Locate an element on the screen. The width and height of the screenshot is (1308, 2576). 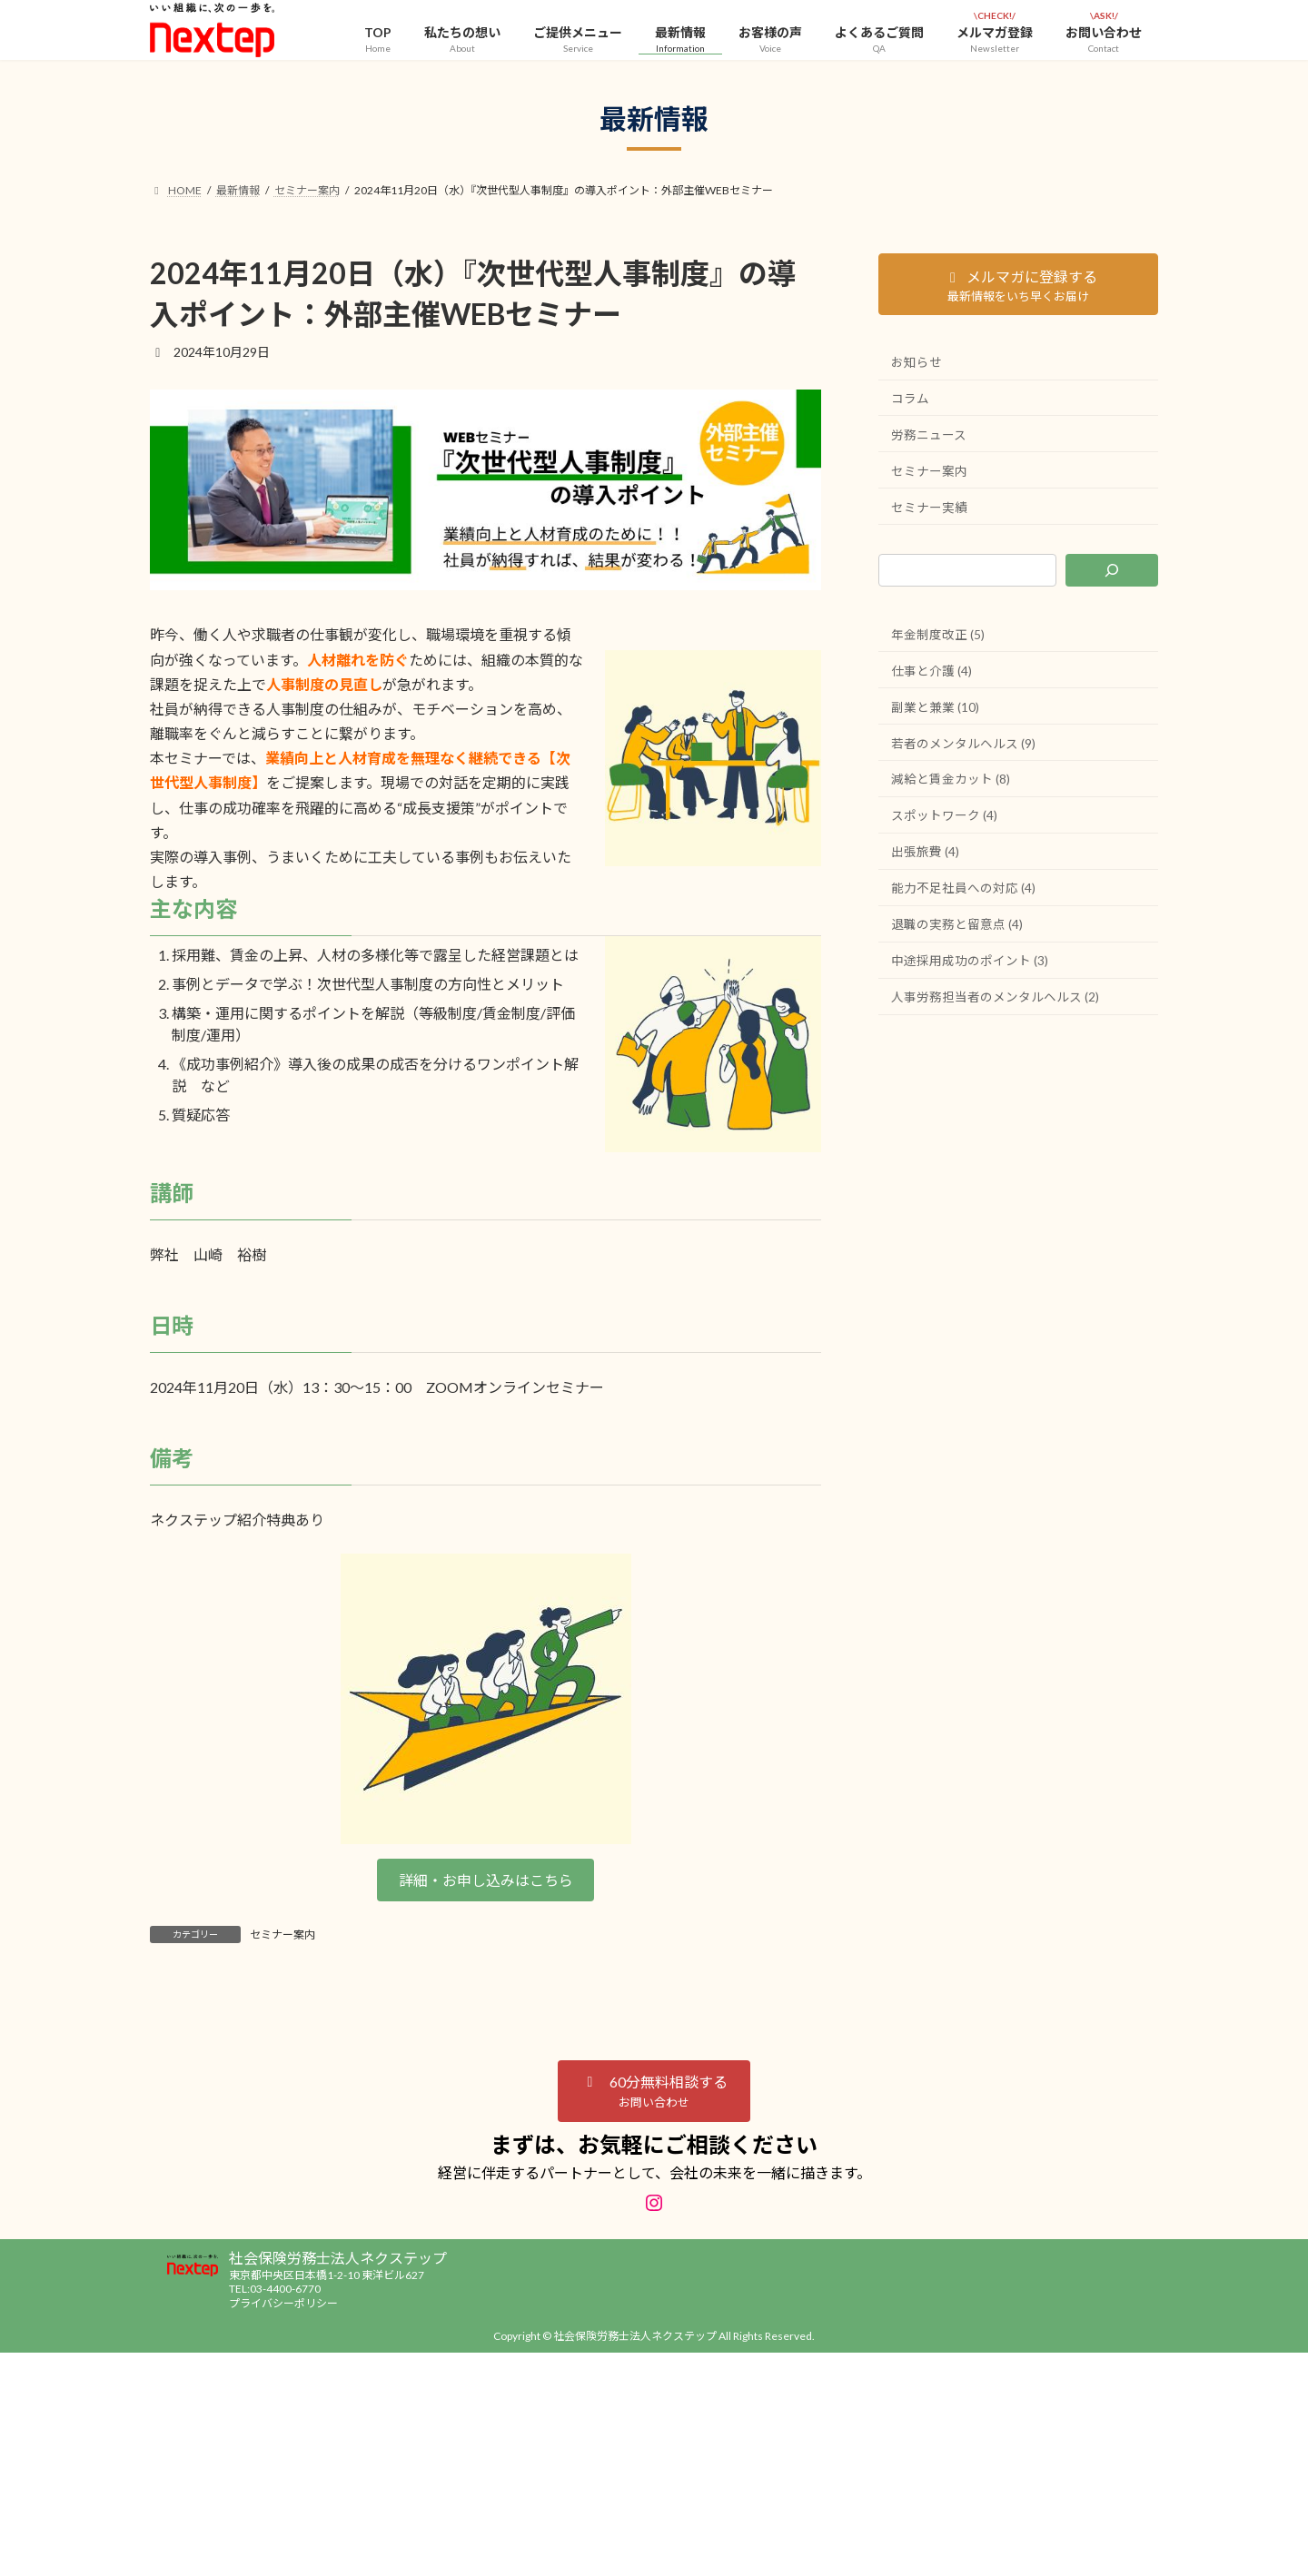
出張旅費 (4) is located at coordinates (925, 858).